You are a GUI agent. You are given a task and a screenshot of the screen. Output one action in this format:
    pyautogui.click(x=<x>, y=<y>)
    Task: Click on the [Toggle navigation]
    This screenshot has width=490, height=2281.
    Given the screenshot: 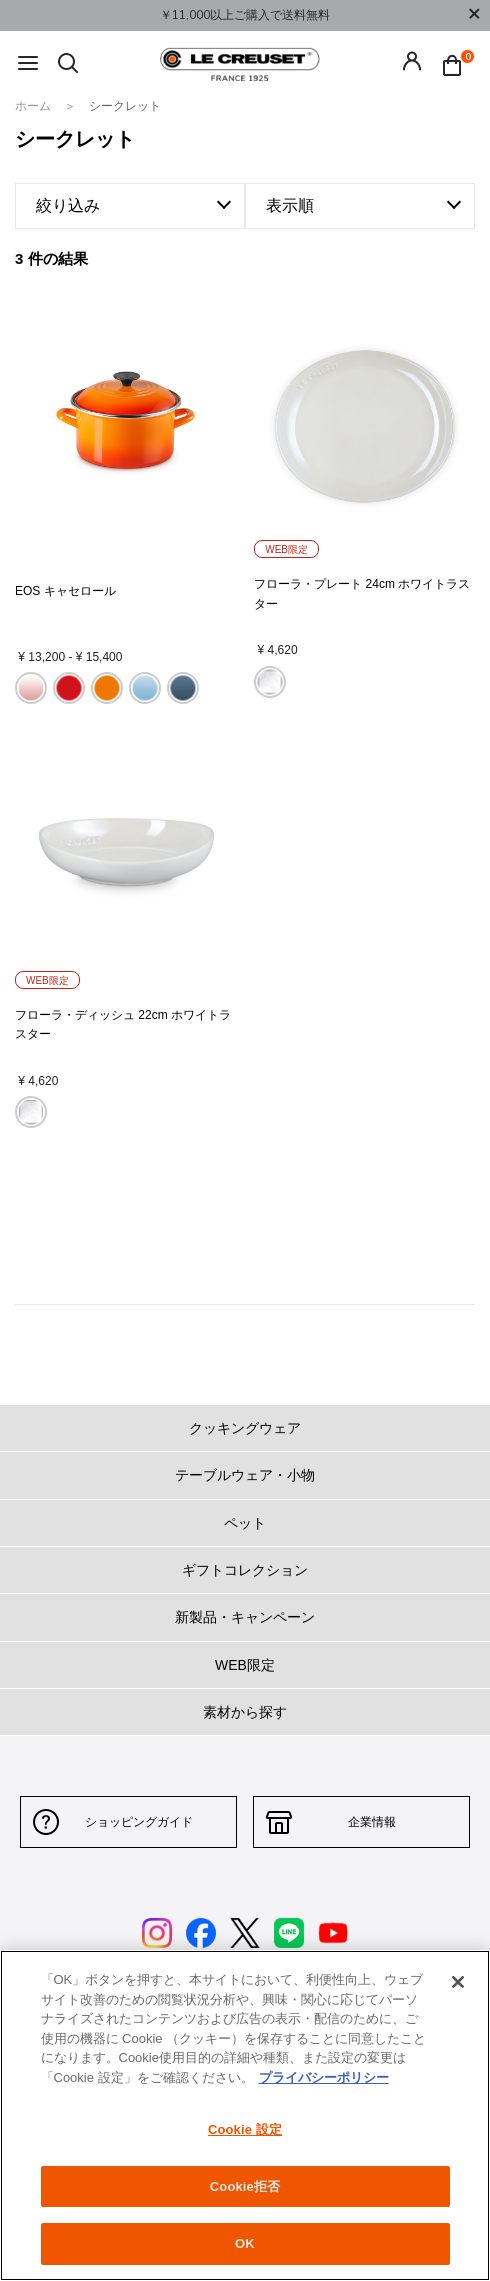 What is the action you would take?
    pyautogui.click(x=28, y=64)
    